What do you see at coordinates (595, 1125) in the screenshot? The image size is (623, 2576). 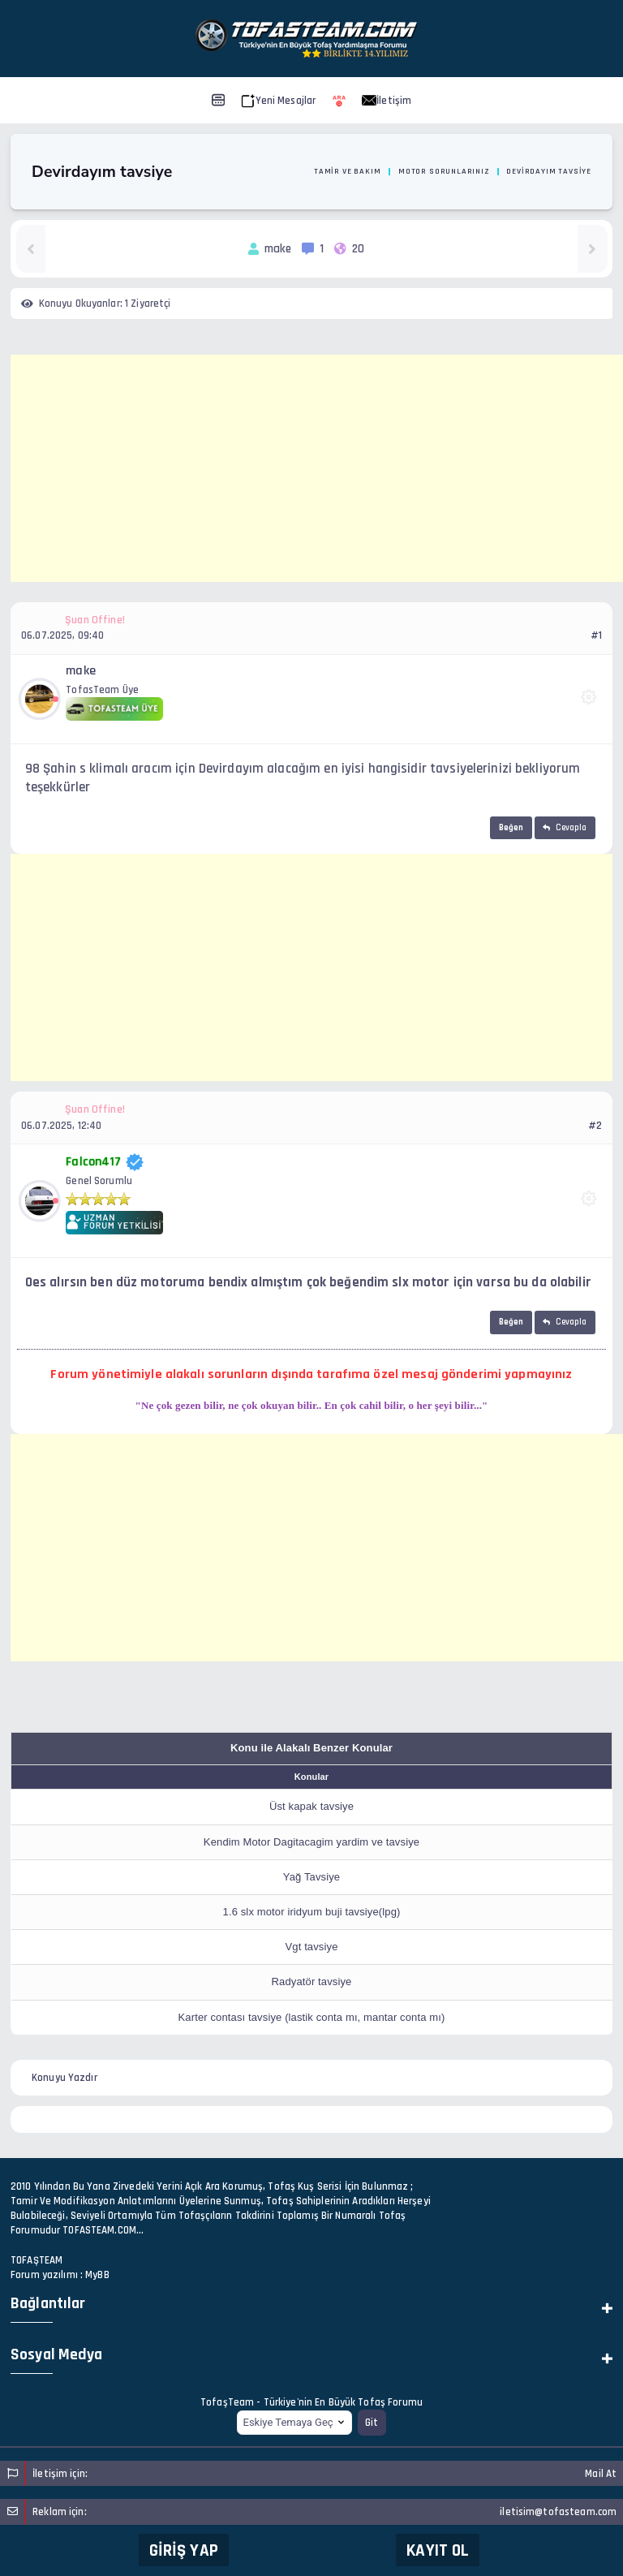 I see `#2` at bounding box center [595, 1125].